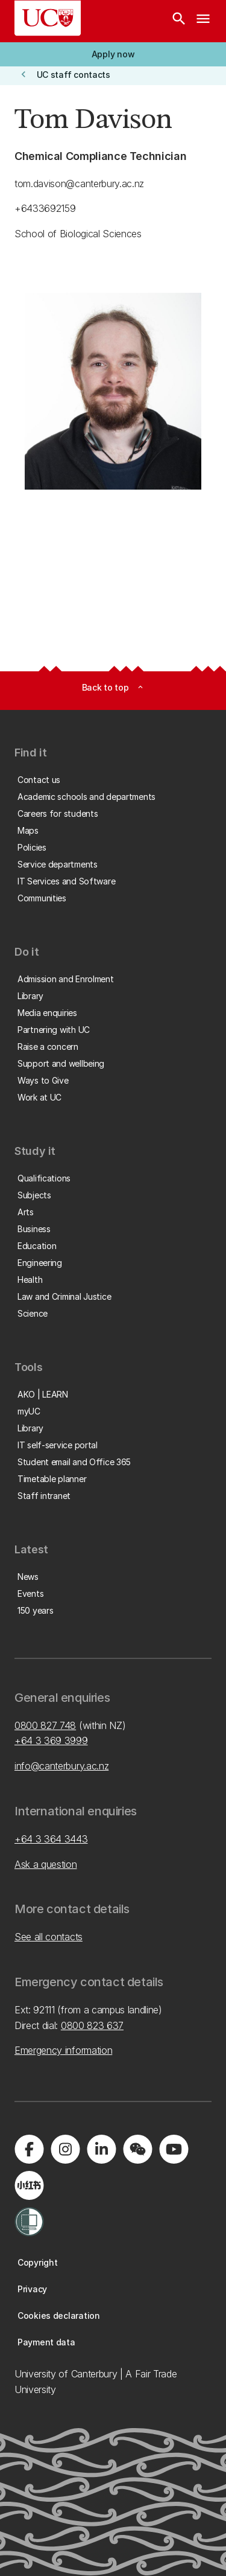  What do you see at coordinates (92, 2025) in the screenshot?
I see `0800 823 637` at bounding box center [92, 2025].